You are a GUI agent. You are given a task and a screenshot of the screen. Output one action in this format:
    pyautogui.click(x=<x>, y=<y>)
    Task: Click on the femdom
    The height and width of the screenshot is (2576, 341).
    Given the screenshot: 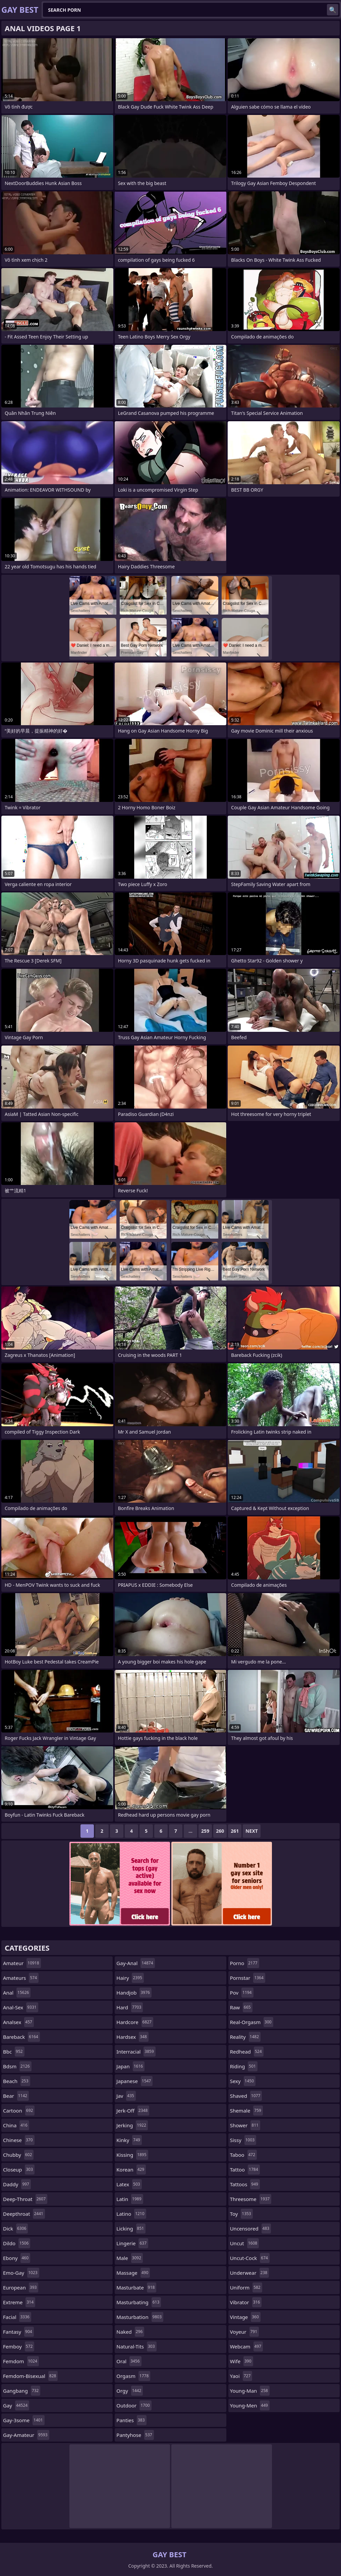 What is the action you would take?
    pyautogui.click(x=21, y=2361)
    